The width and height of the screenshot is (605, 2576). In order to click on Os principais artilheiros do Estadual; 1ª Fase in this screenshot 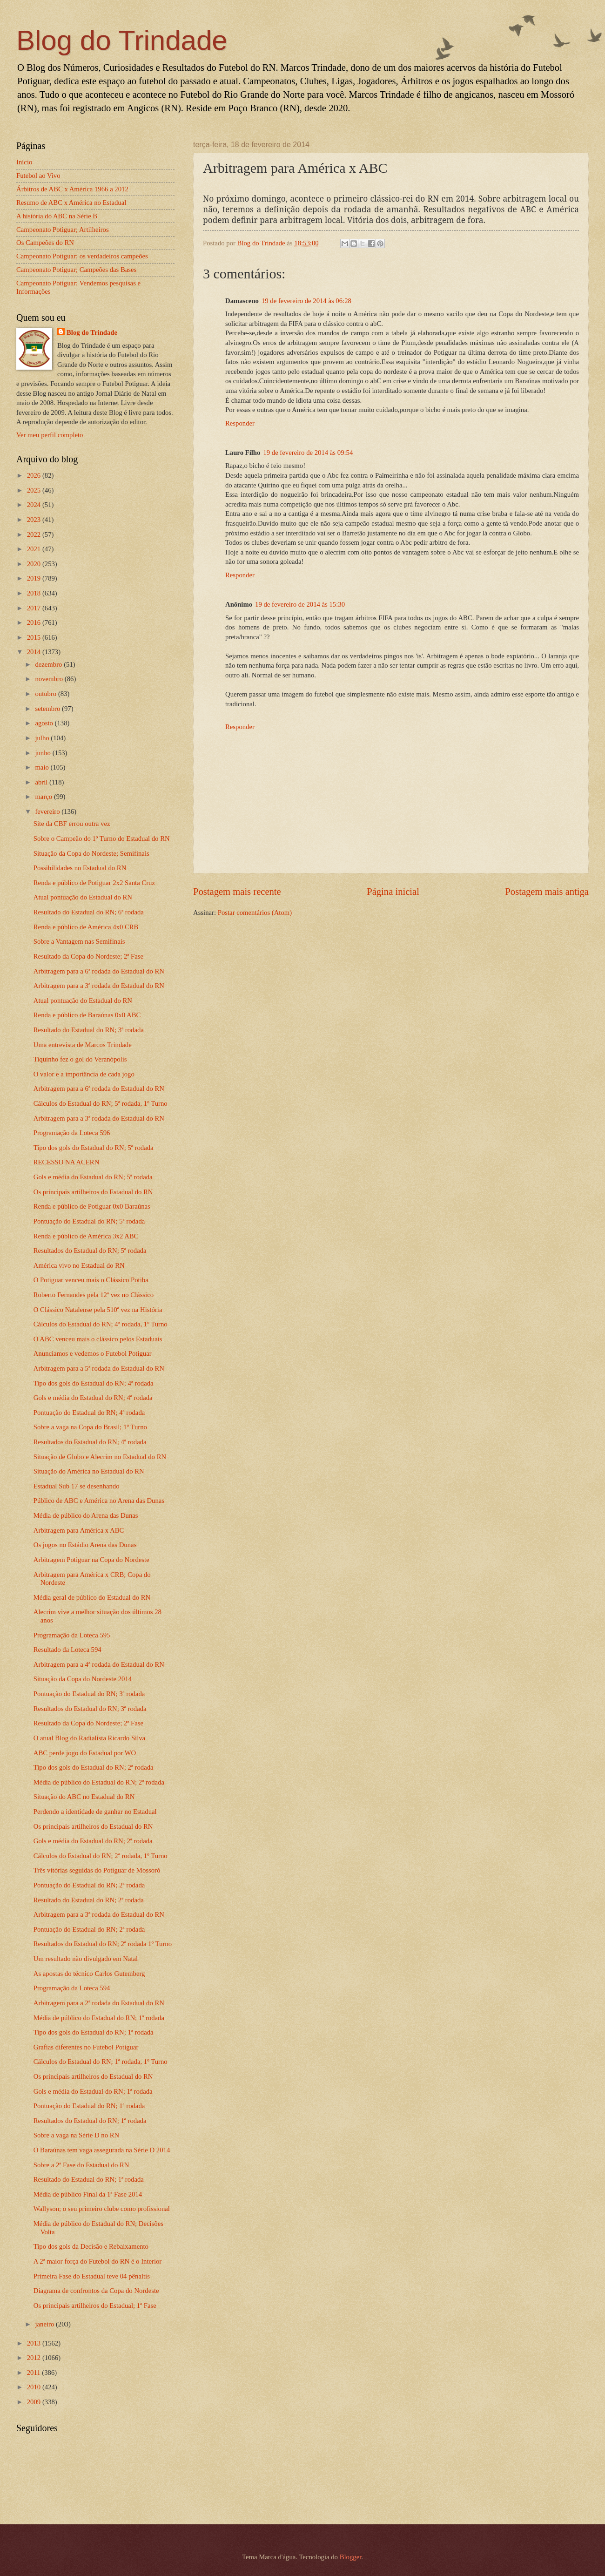, I will do `click(95, 2305)`.